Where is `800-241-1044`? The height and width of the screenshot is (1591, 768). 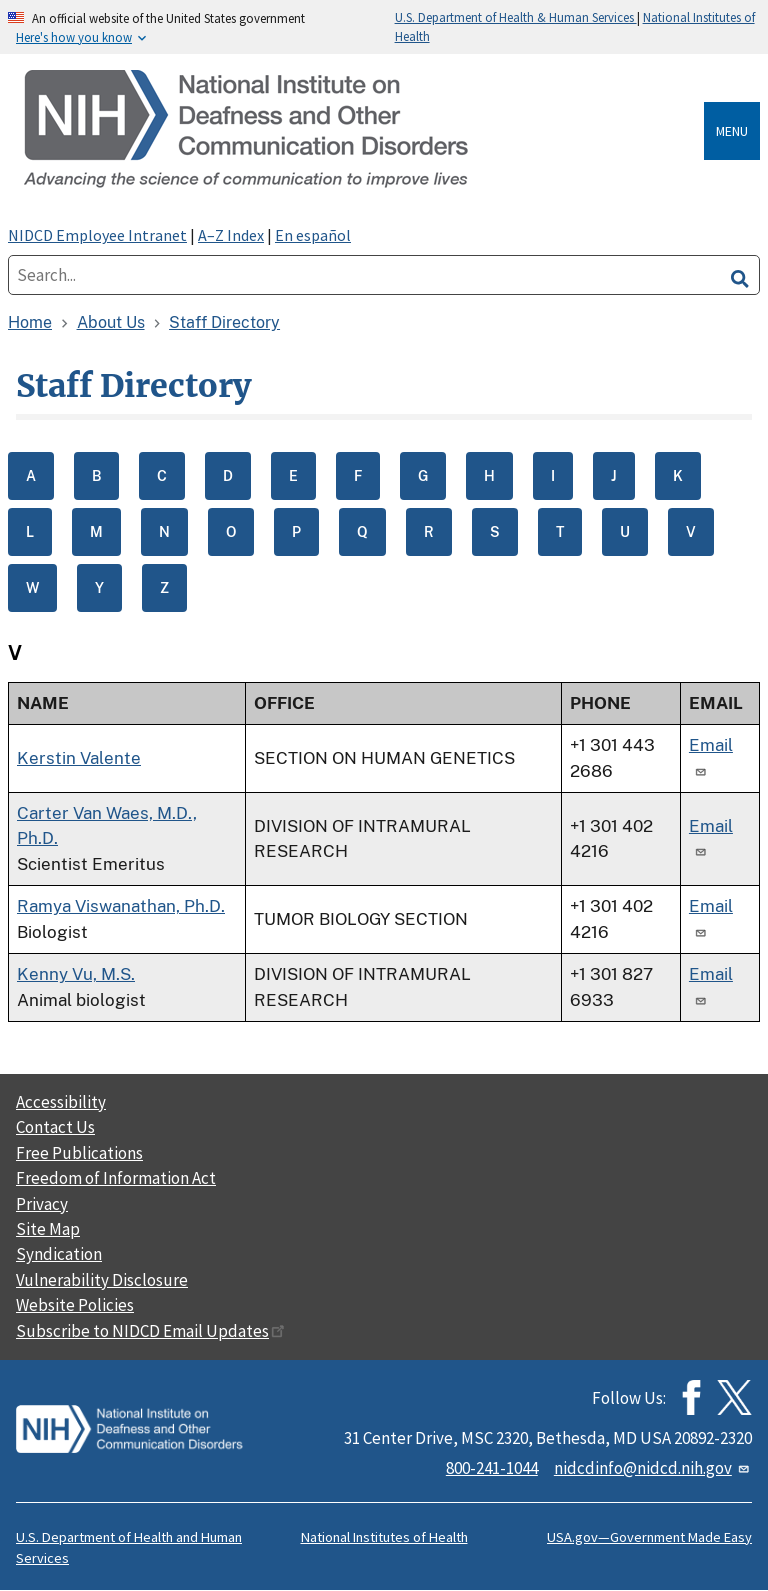 800-241-1044 is located at coordinates (492, 1468).